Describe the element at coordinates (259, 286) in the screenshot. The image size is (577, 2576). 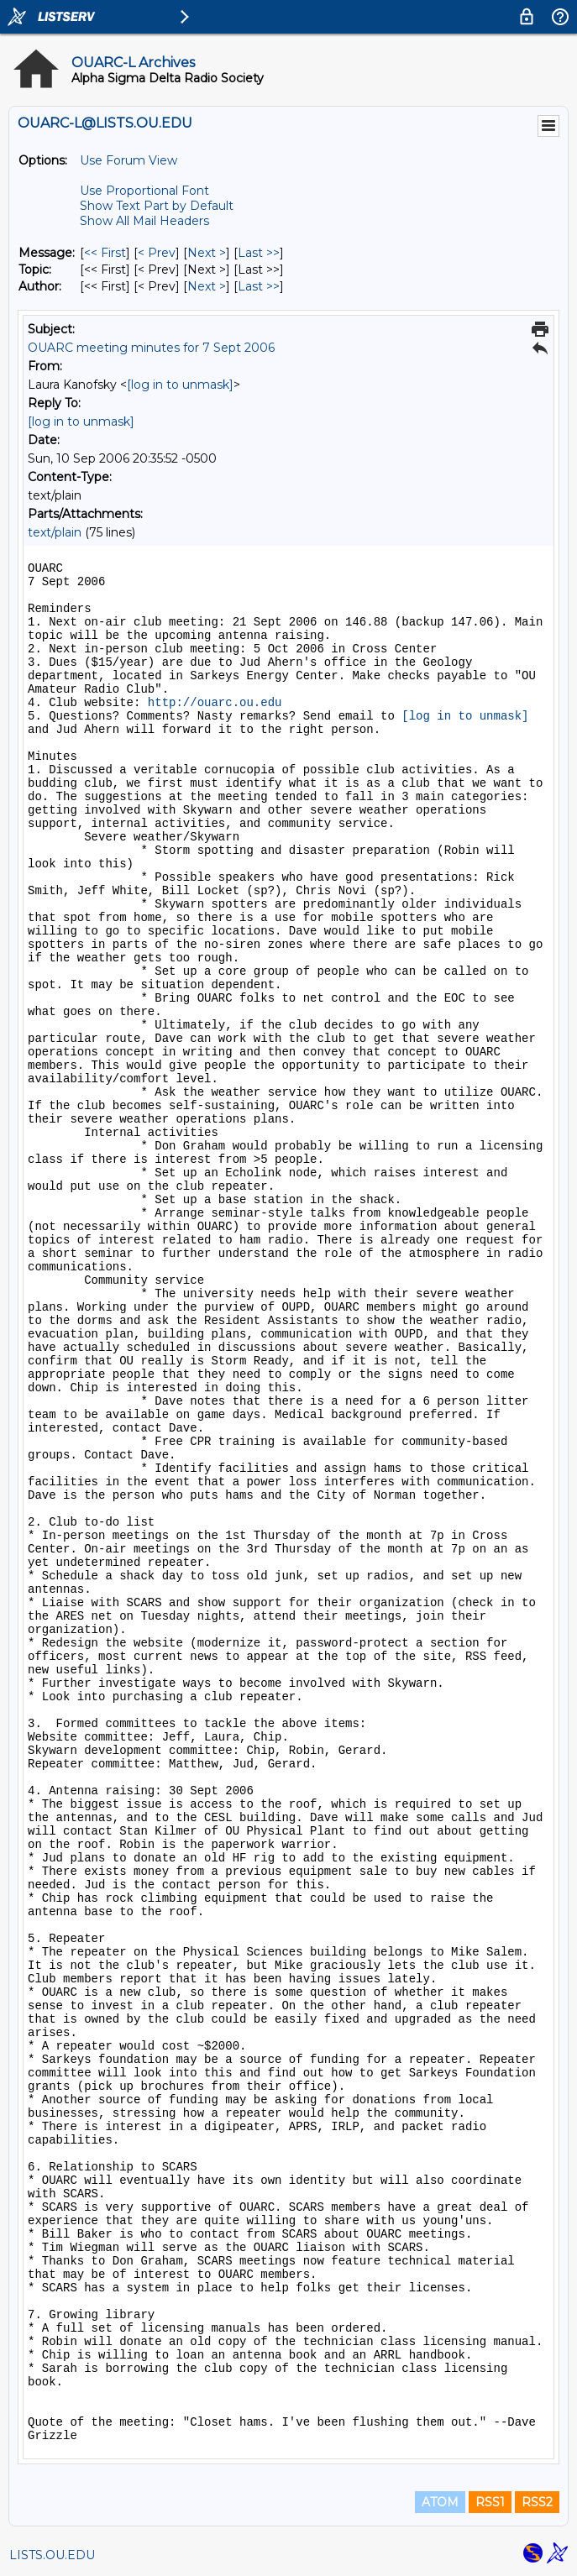
I see `Last >> [Last Message By Author]` at that location.